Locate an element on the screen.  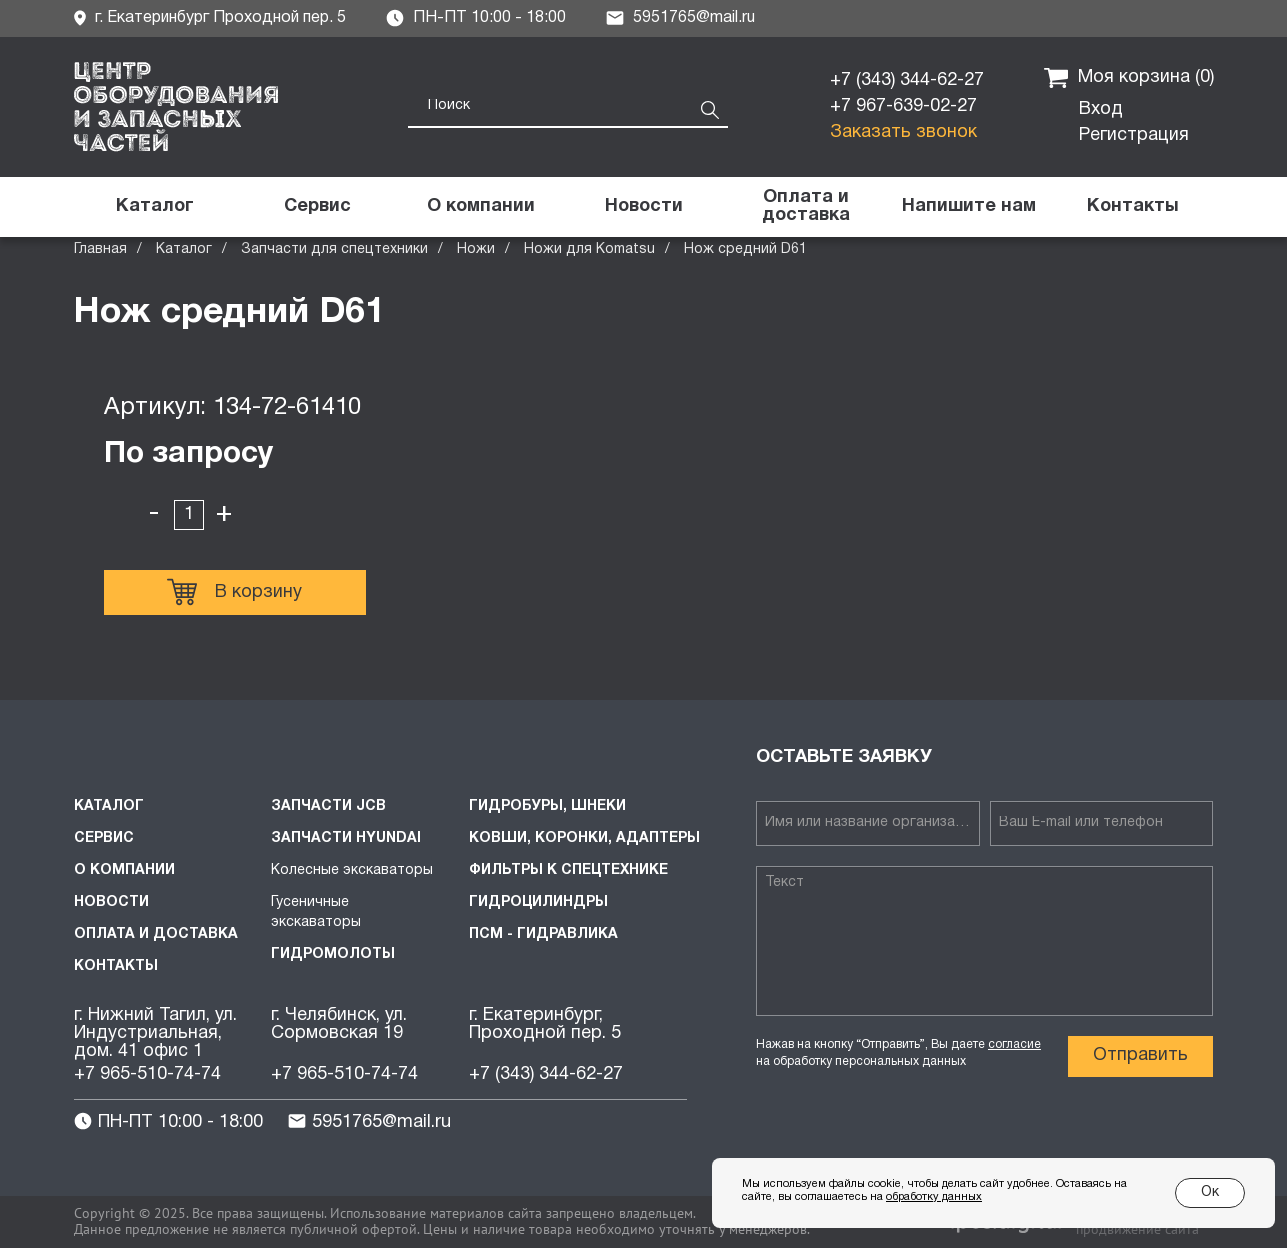
Вход [button] is located at coordinates (1101, 109).